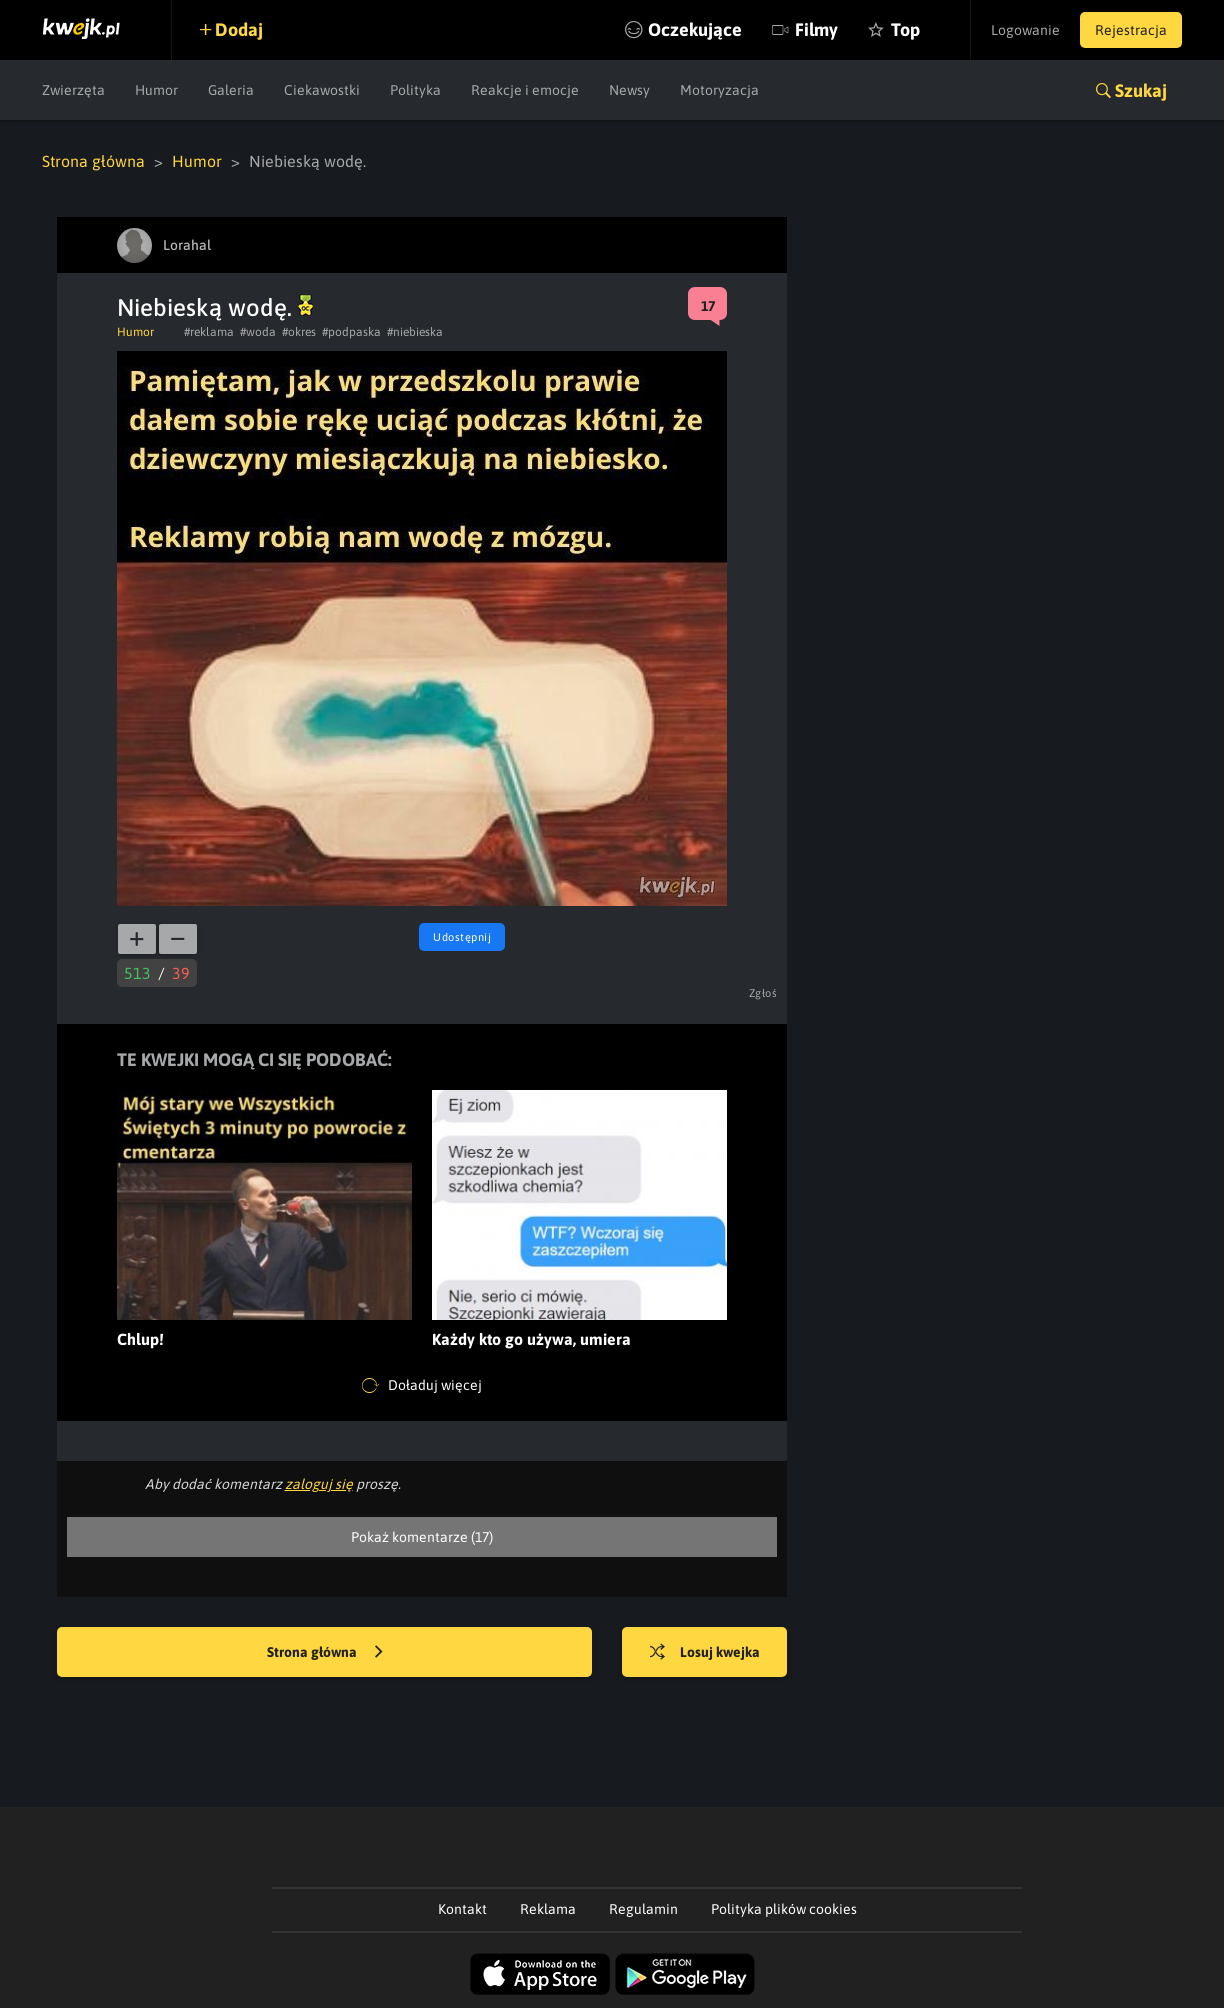 Image resolution: width=1224 pixels, height=2008 pixels. I want to click on #niebieska, so click(415, 332).